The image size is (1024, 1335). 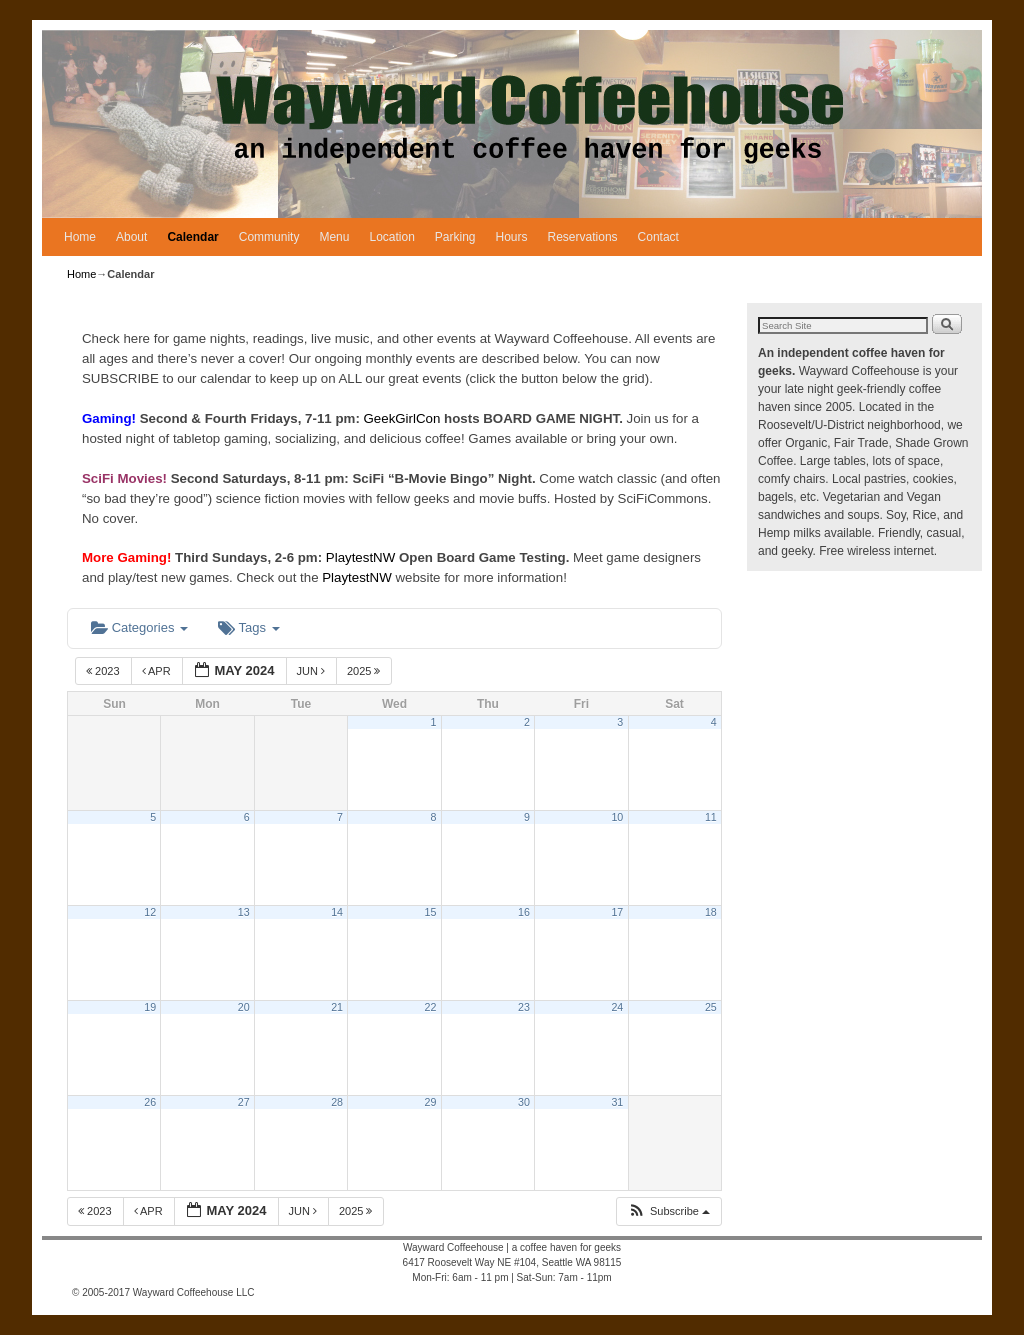 I want to click on Hours, so click(x=512, y=237).